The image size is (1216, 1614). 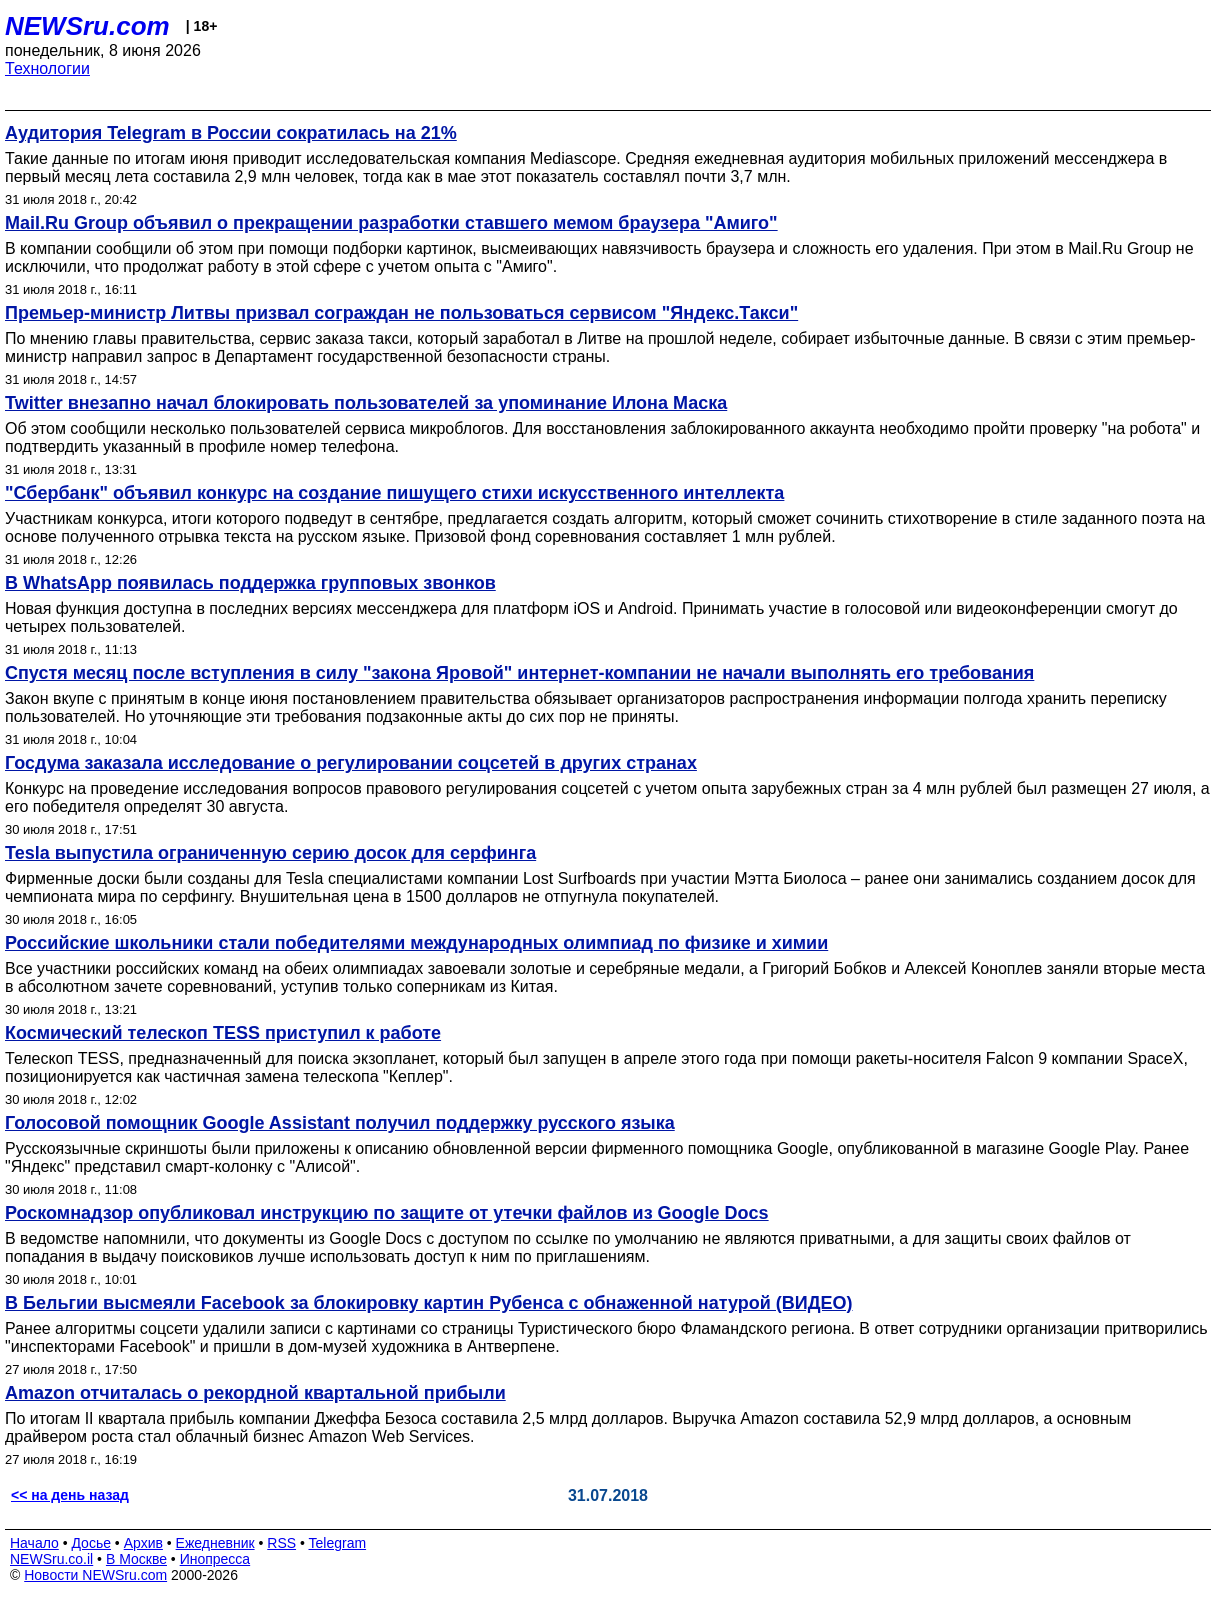 What do you see at coordinates (387, 1213) in the screenshot?
I see `Роскомнадзор опубликовал инструкцию по защите от утечки файлов из Google Docs` at bounding box center [387, 1213].